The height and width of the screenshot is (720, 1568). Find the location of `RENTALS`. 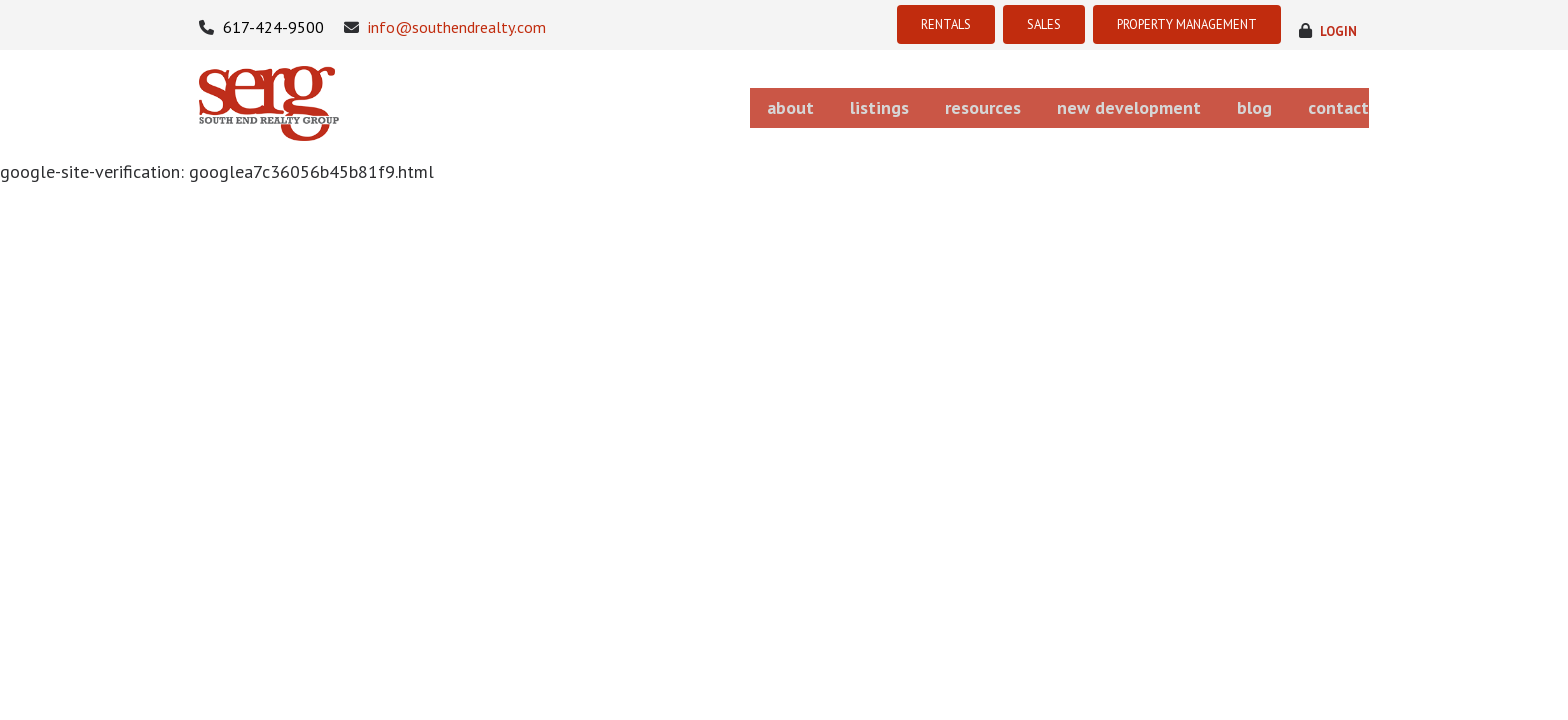

RENTALS is located at coordinates (884, 24).